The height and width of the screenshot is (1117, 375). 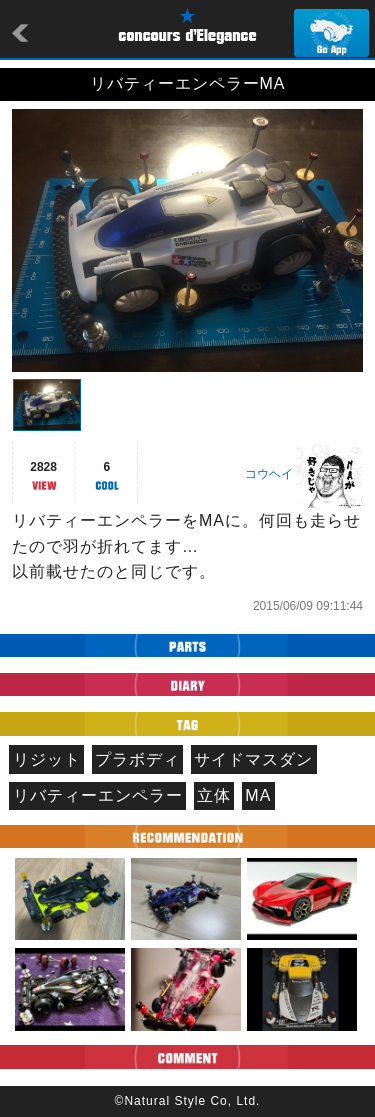 What do you see at coordinates (258, 795) in the screenshot?
I see `MA` at bounding box center [258, 795].